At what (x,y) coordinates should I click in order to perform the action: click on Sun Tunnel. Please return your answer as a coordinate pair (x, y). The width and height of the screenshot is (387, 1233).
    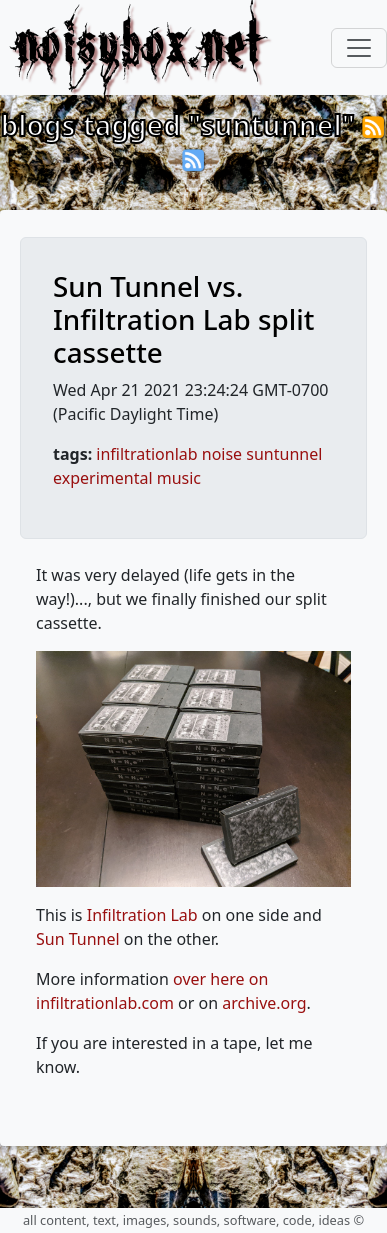
    Looking at the image, I should click on (78, 939).